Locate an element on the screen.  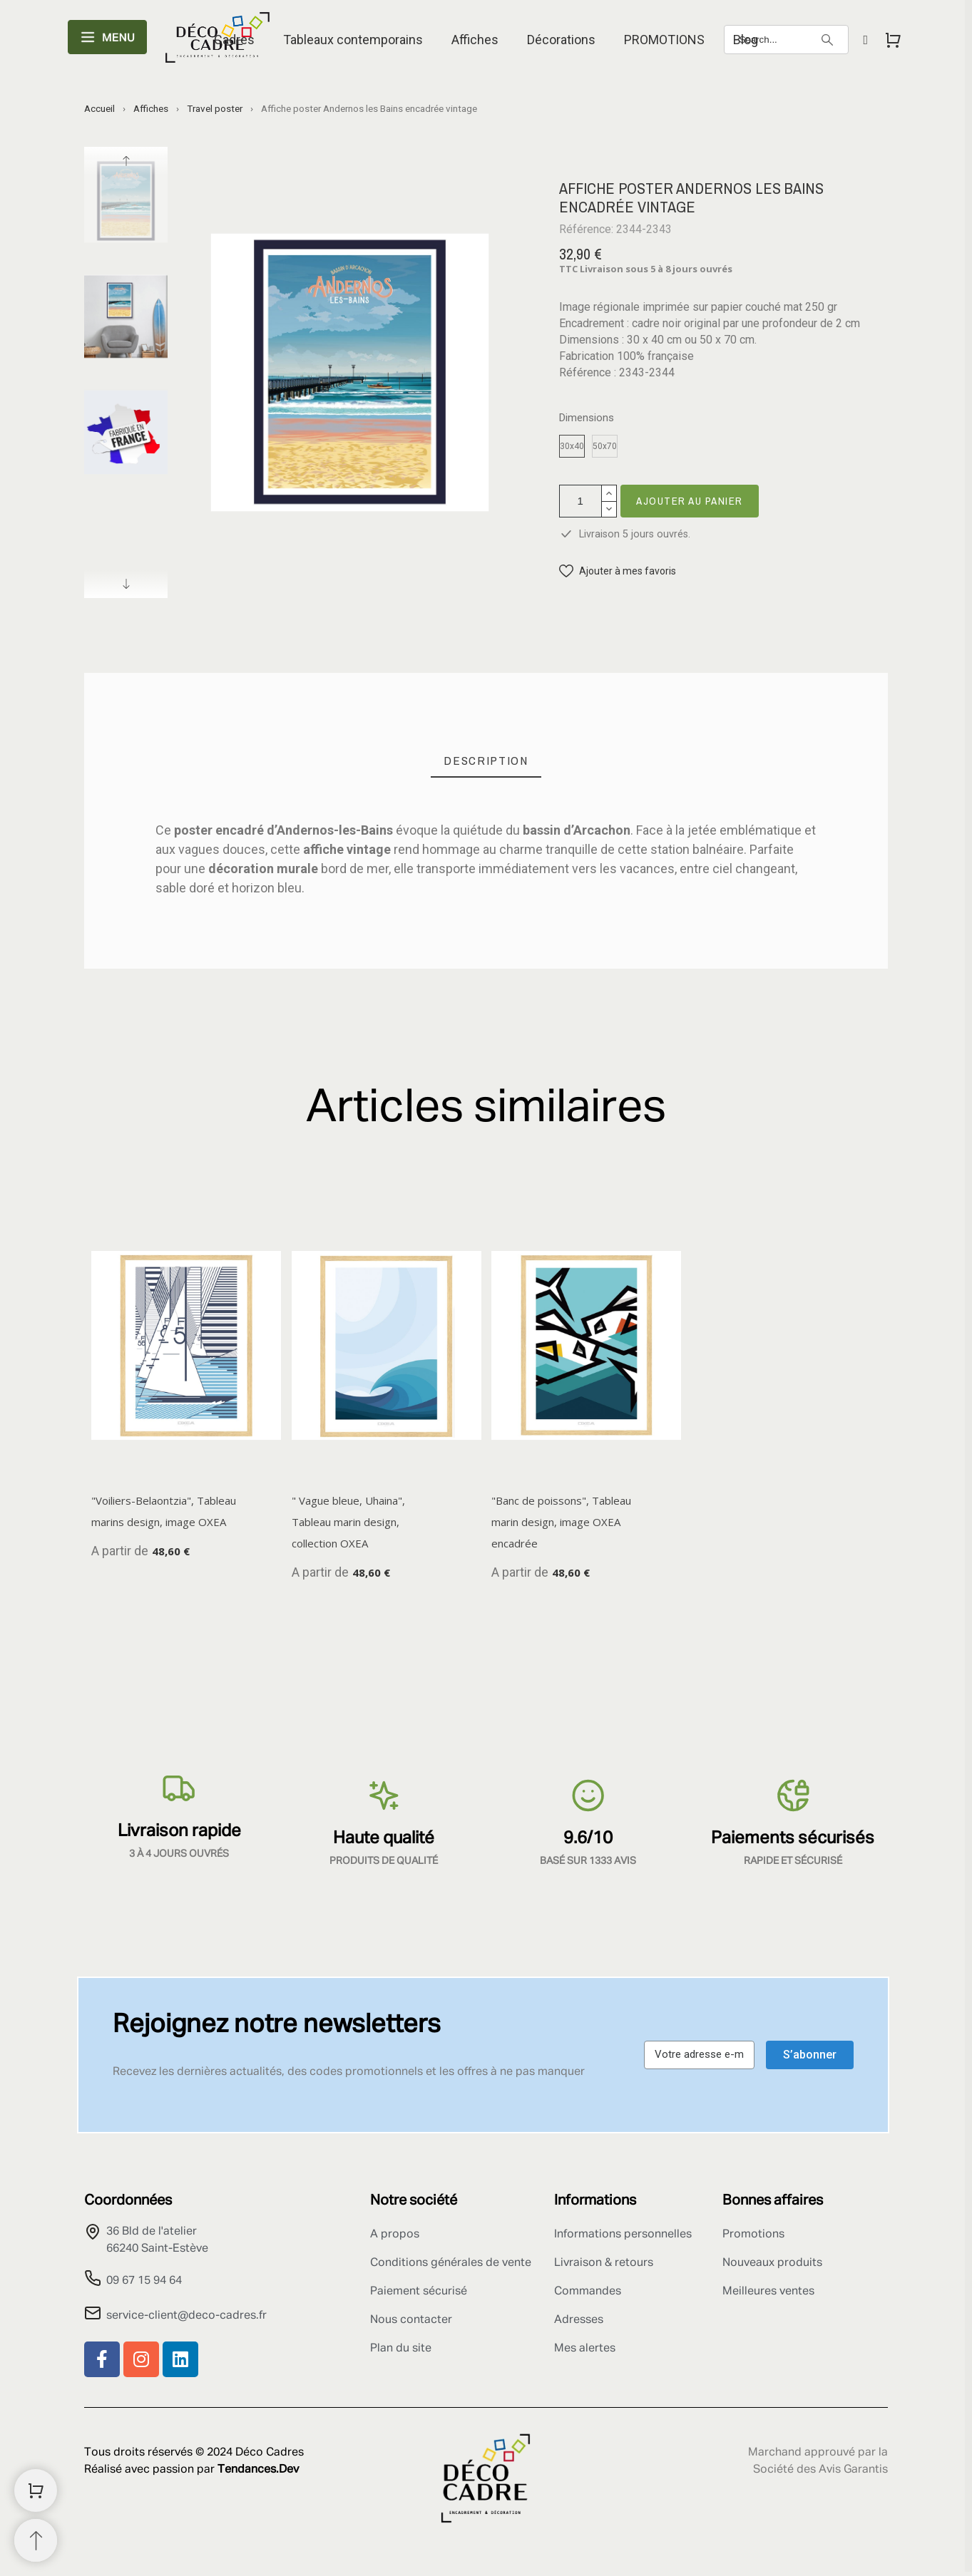
[Quantité] is located at coordinates (580, 501).